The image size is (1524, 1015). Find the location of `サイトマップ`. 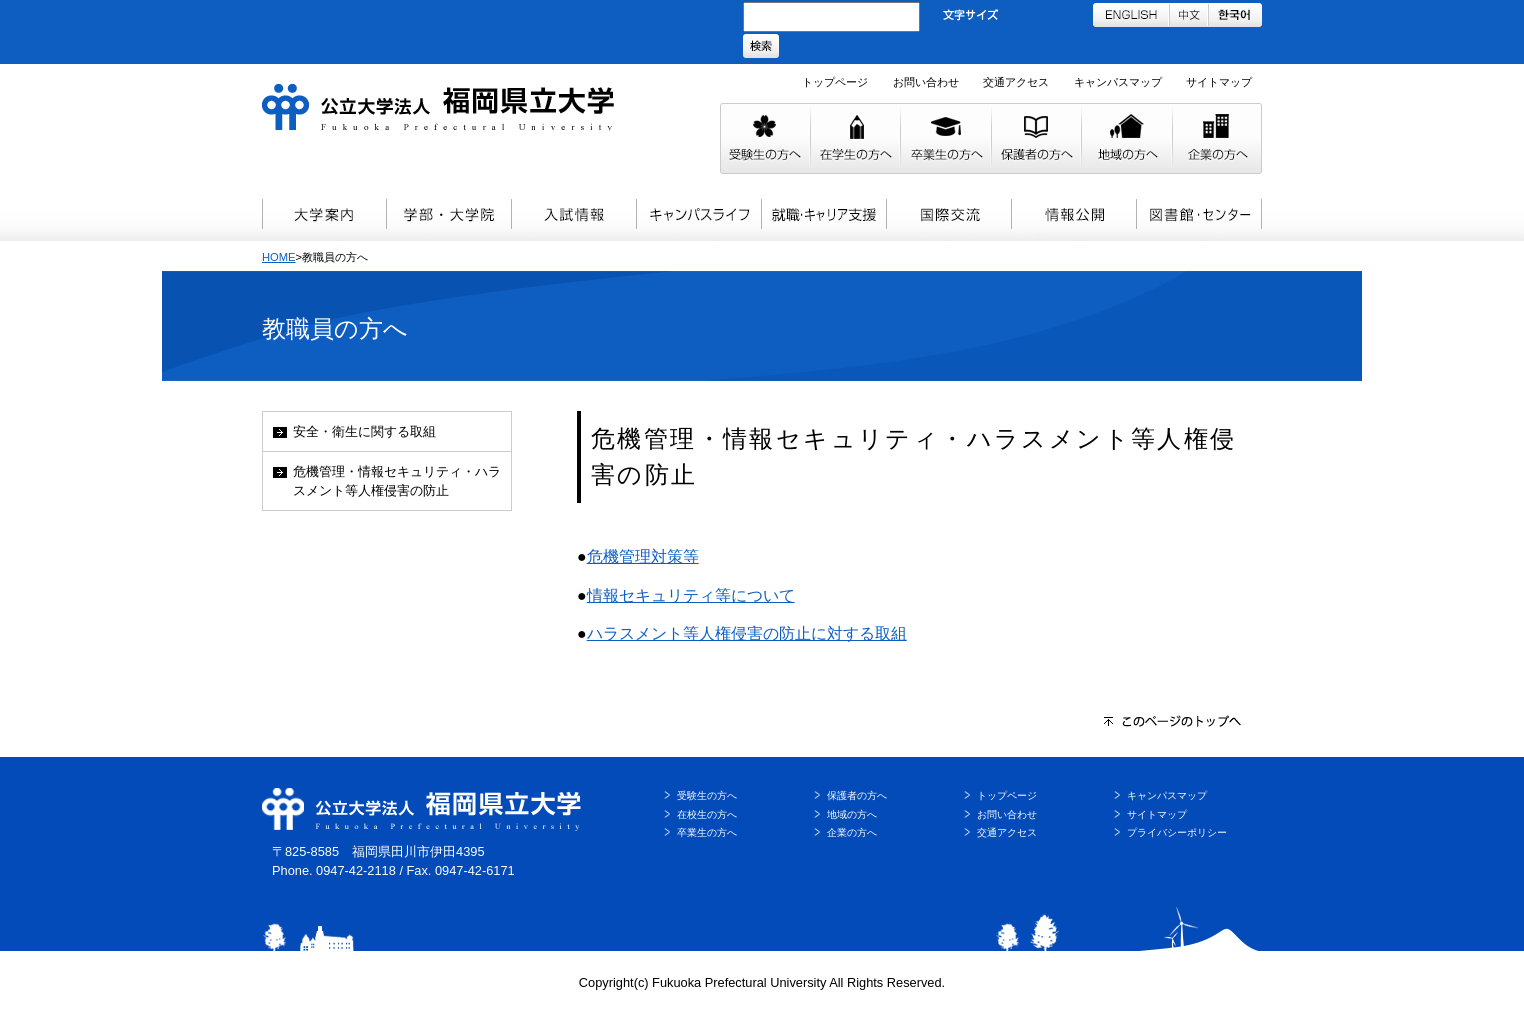

サイトマップ is located at coordinates (1219, 82).